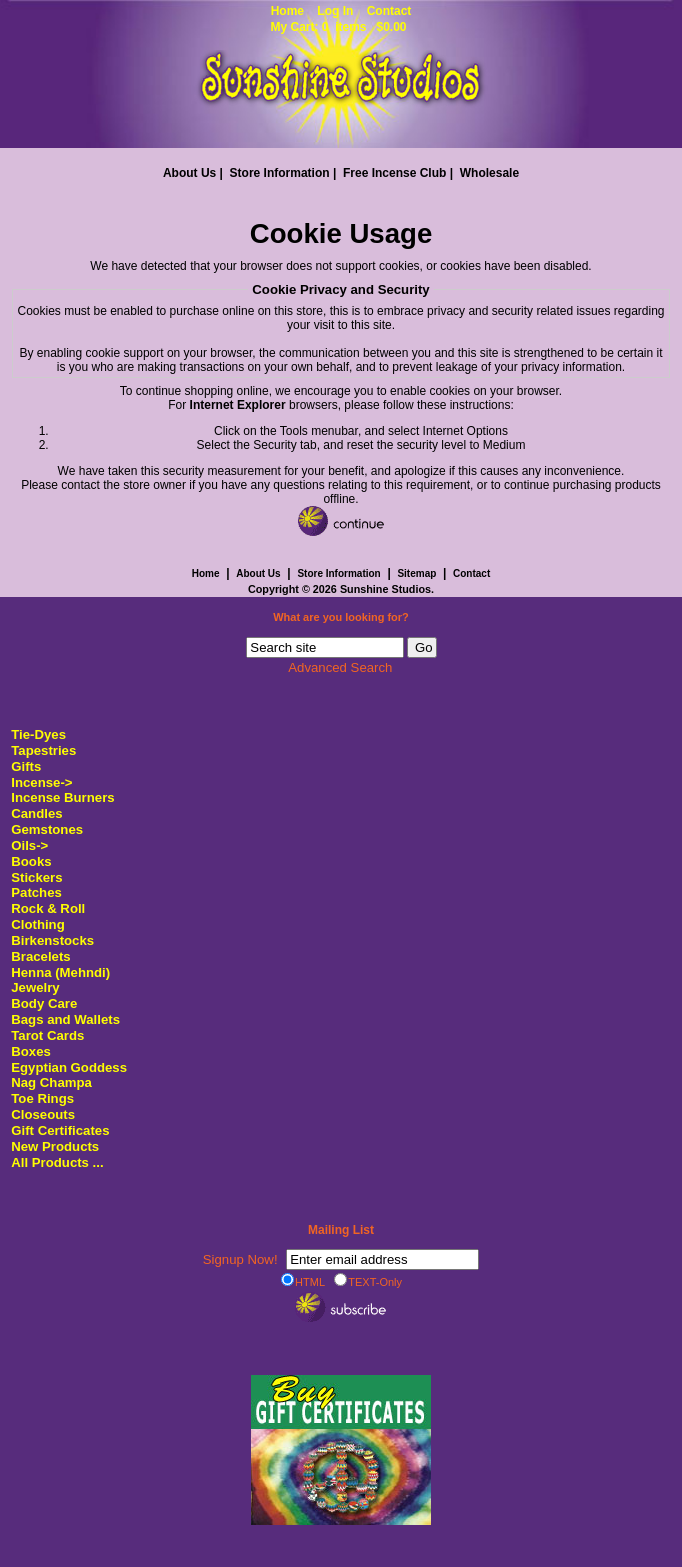 The width and height of the screenshot is (682, 1567). What do you see at coordinates (389, 11) in the screenshot?
I see `Contact` at bounding box center [389, 11].